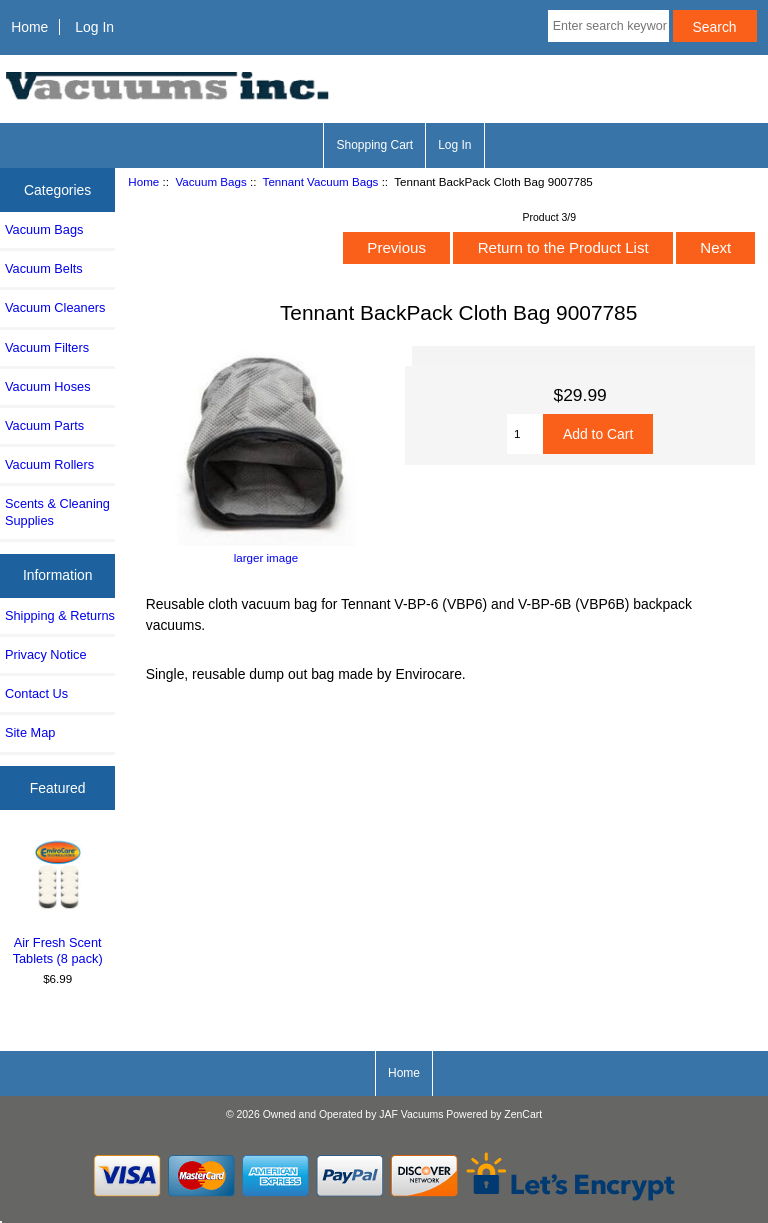  Describe the element at coordinates (49, 464) in the screenshot. I see `Vacuum Rollers` at that location.